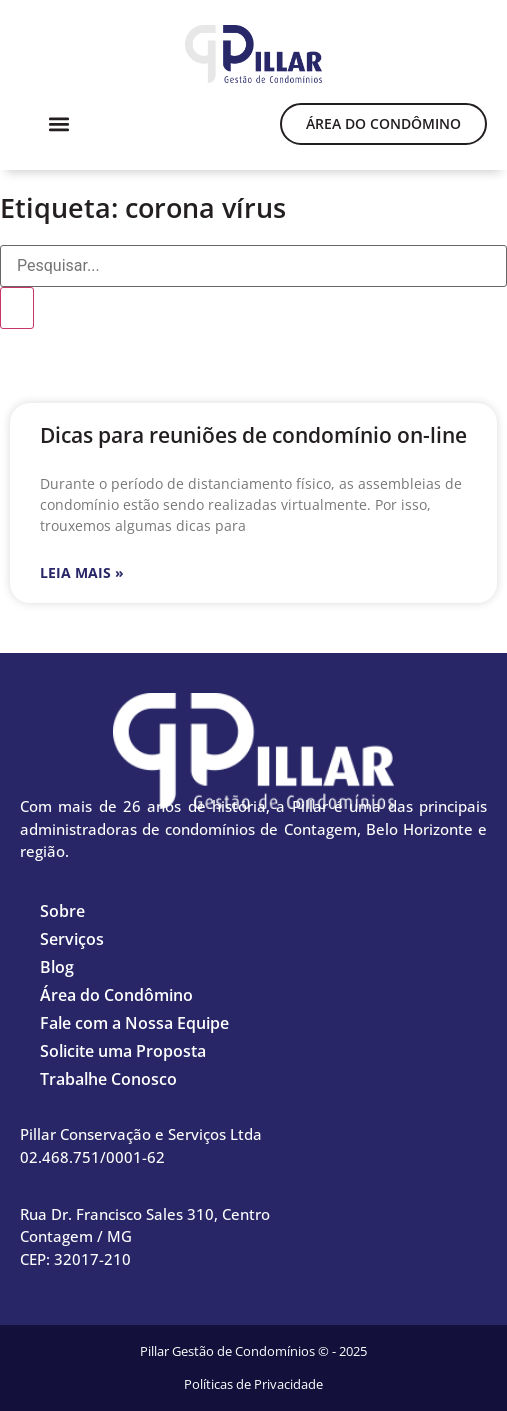 The image size is (507, 1411). What do you see at coordinates (57, 967) in the screenshot?
I see `Blog` at bounding box center [57, 967].